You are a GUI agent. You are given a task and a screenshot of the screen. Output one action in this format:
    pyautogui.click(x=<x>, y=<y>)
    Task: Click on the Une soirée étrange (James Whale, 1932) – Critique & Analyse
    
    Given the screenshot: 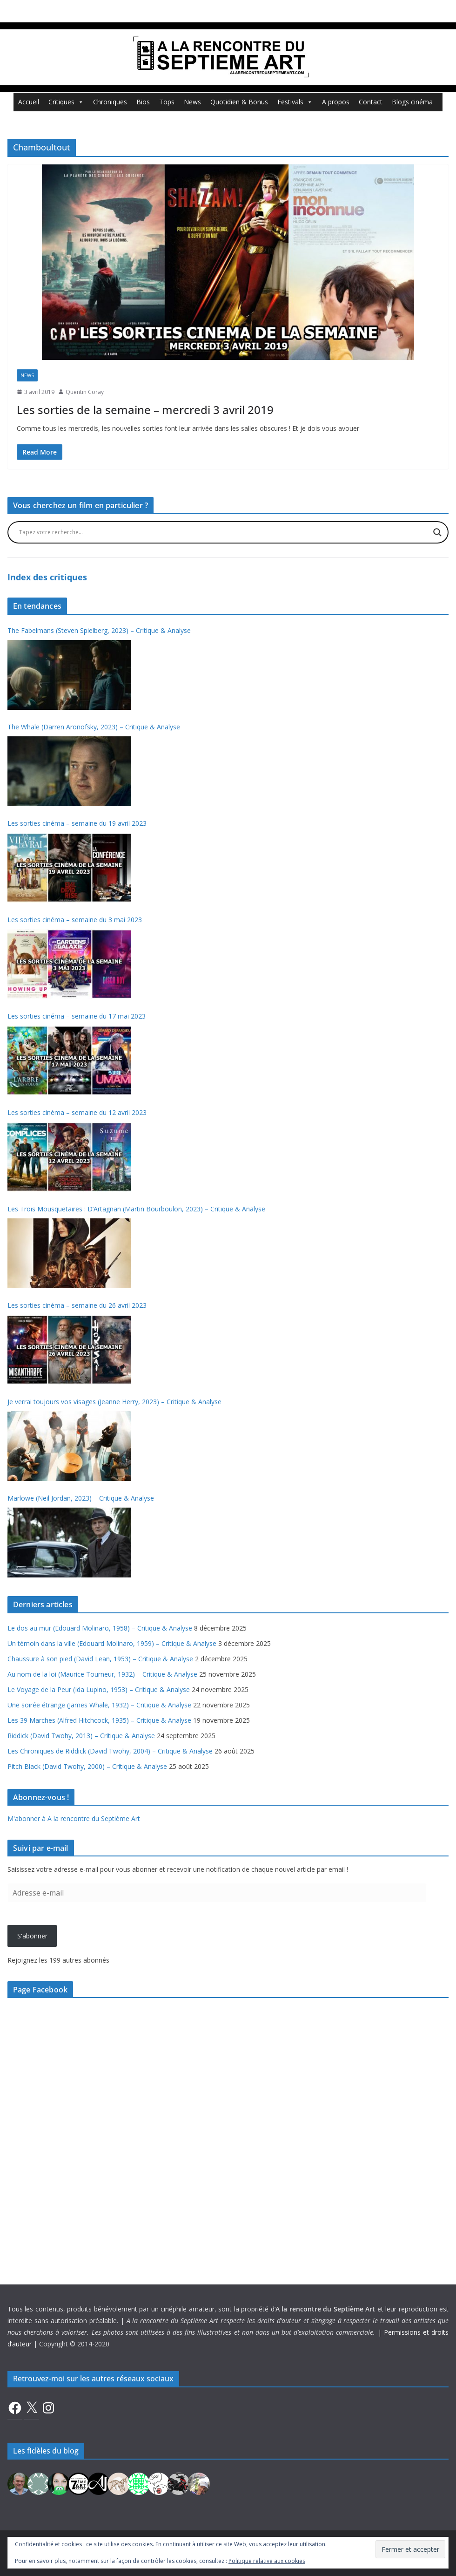 What is the action you would take?
    pyautogui.click(x=99, y=1704)
    